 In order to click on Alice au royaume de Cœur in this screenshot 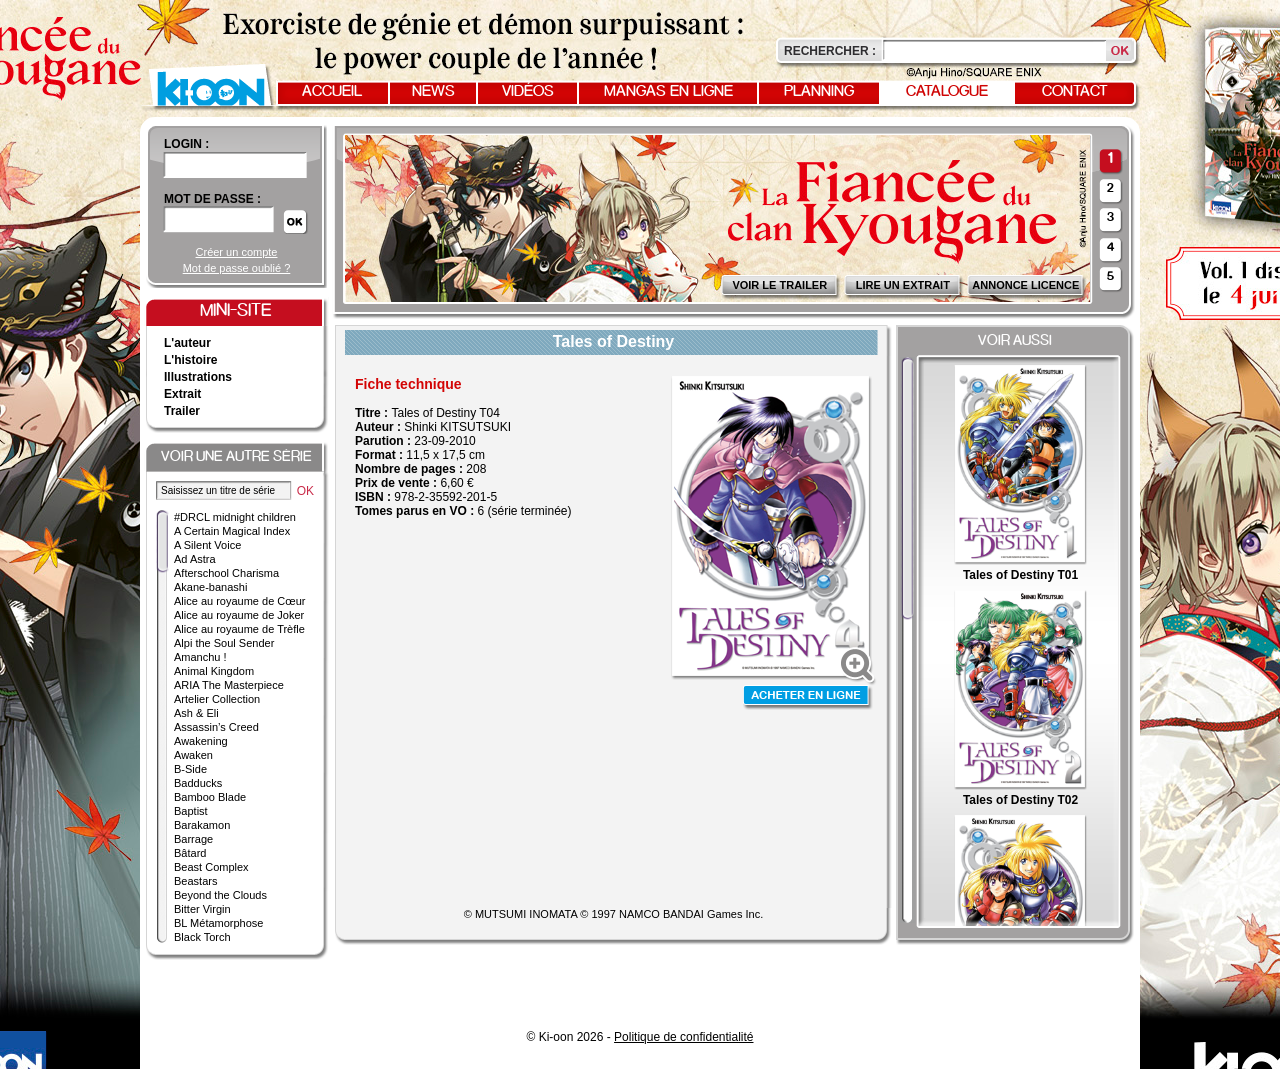, I will do `click(239, 601)`.